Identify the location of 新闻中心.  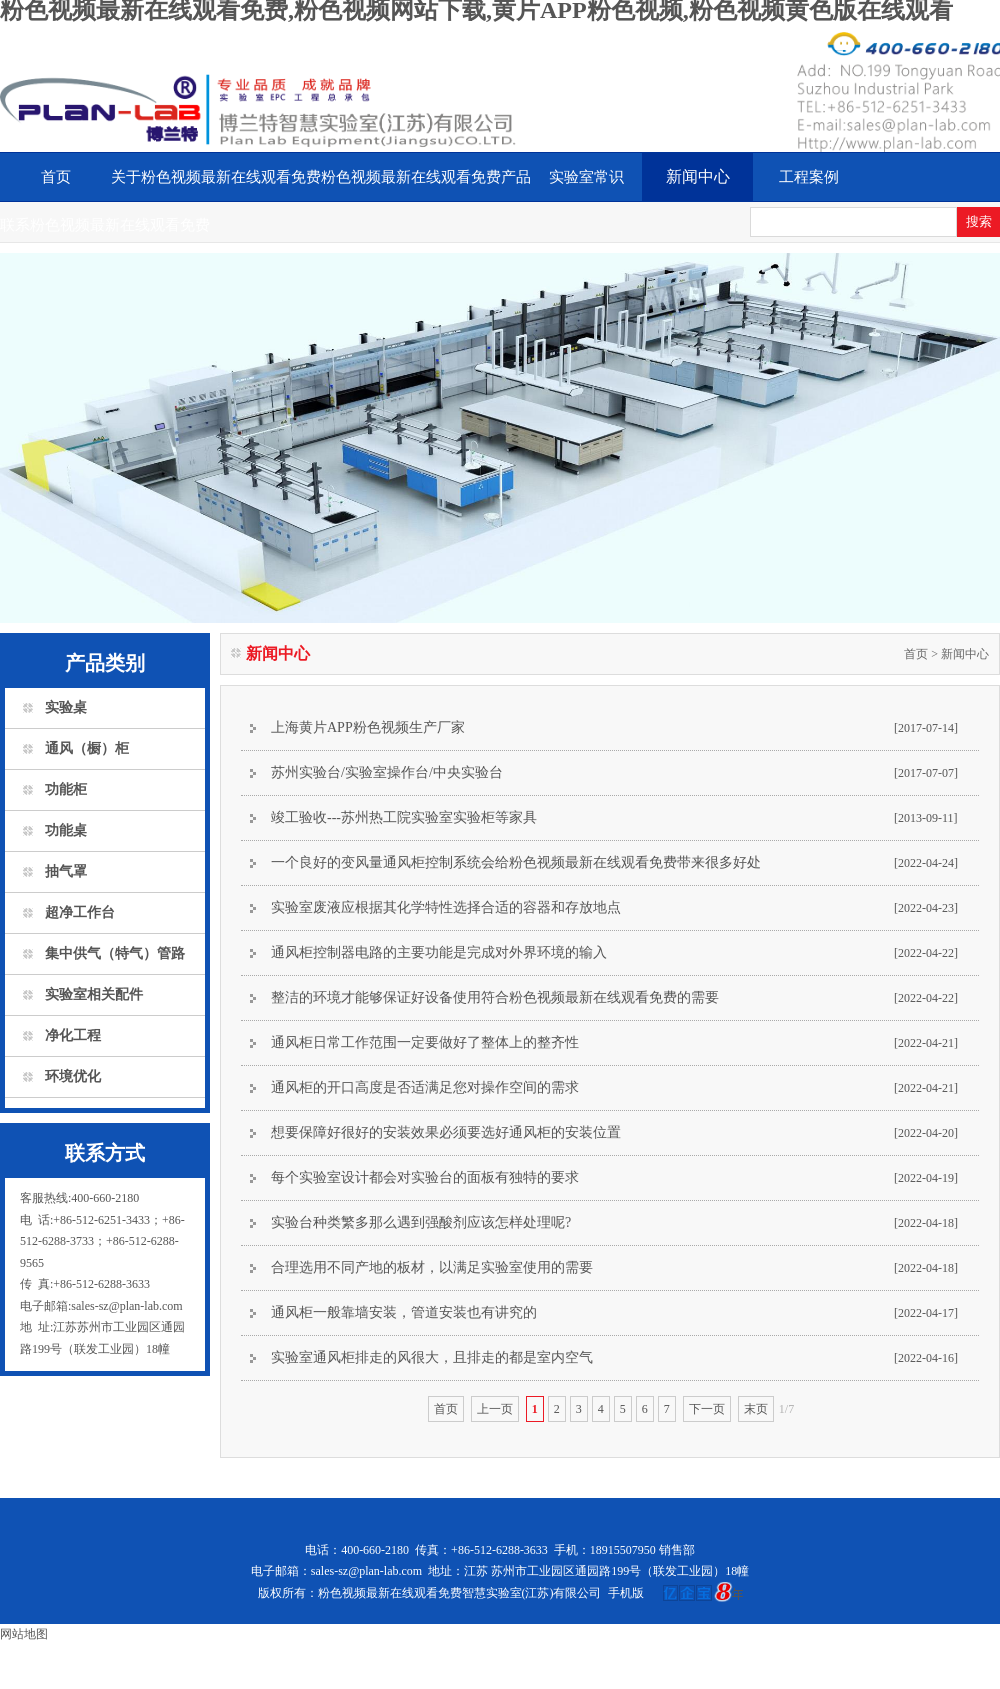
(698, 176).